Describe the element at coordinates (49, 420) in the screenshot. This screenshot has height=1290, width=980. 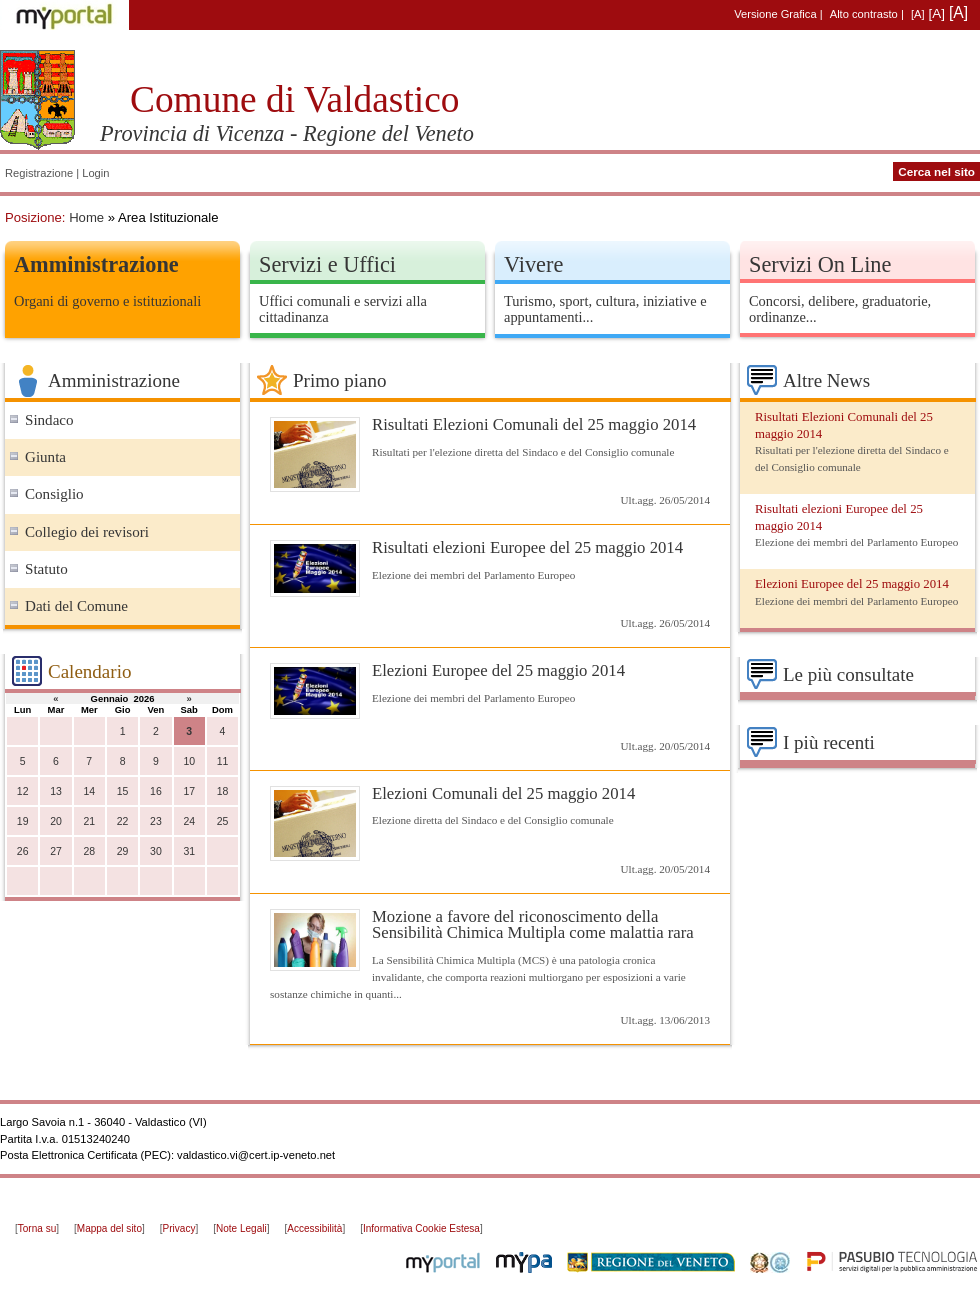
I see `Sindaco` at that location.